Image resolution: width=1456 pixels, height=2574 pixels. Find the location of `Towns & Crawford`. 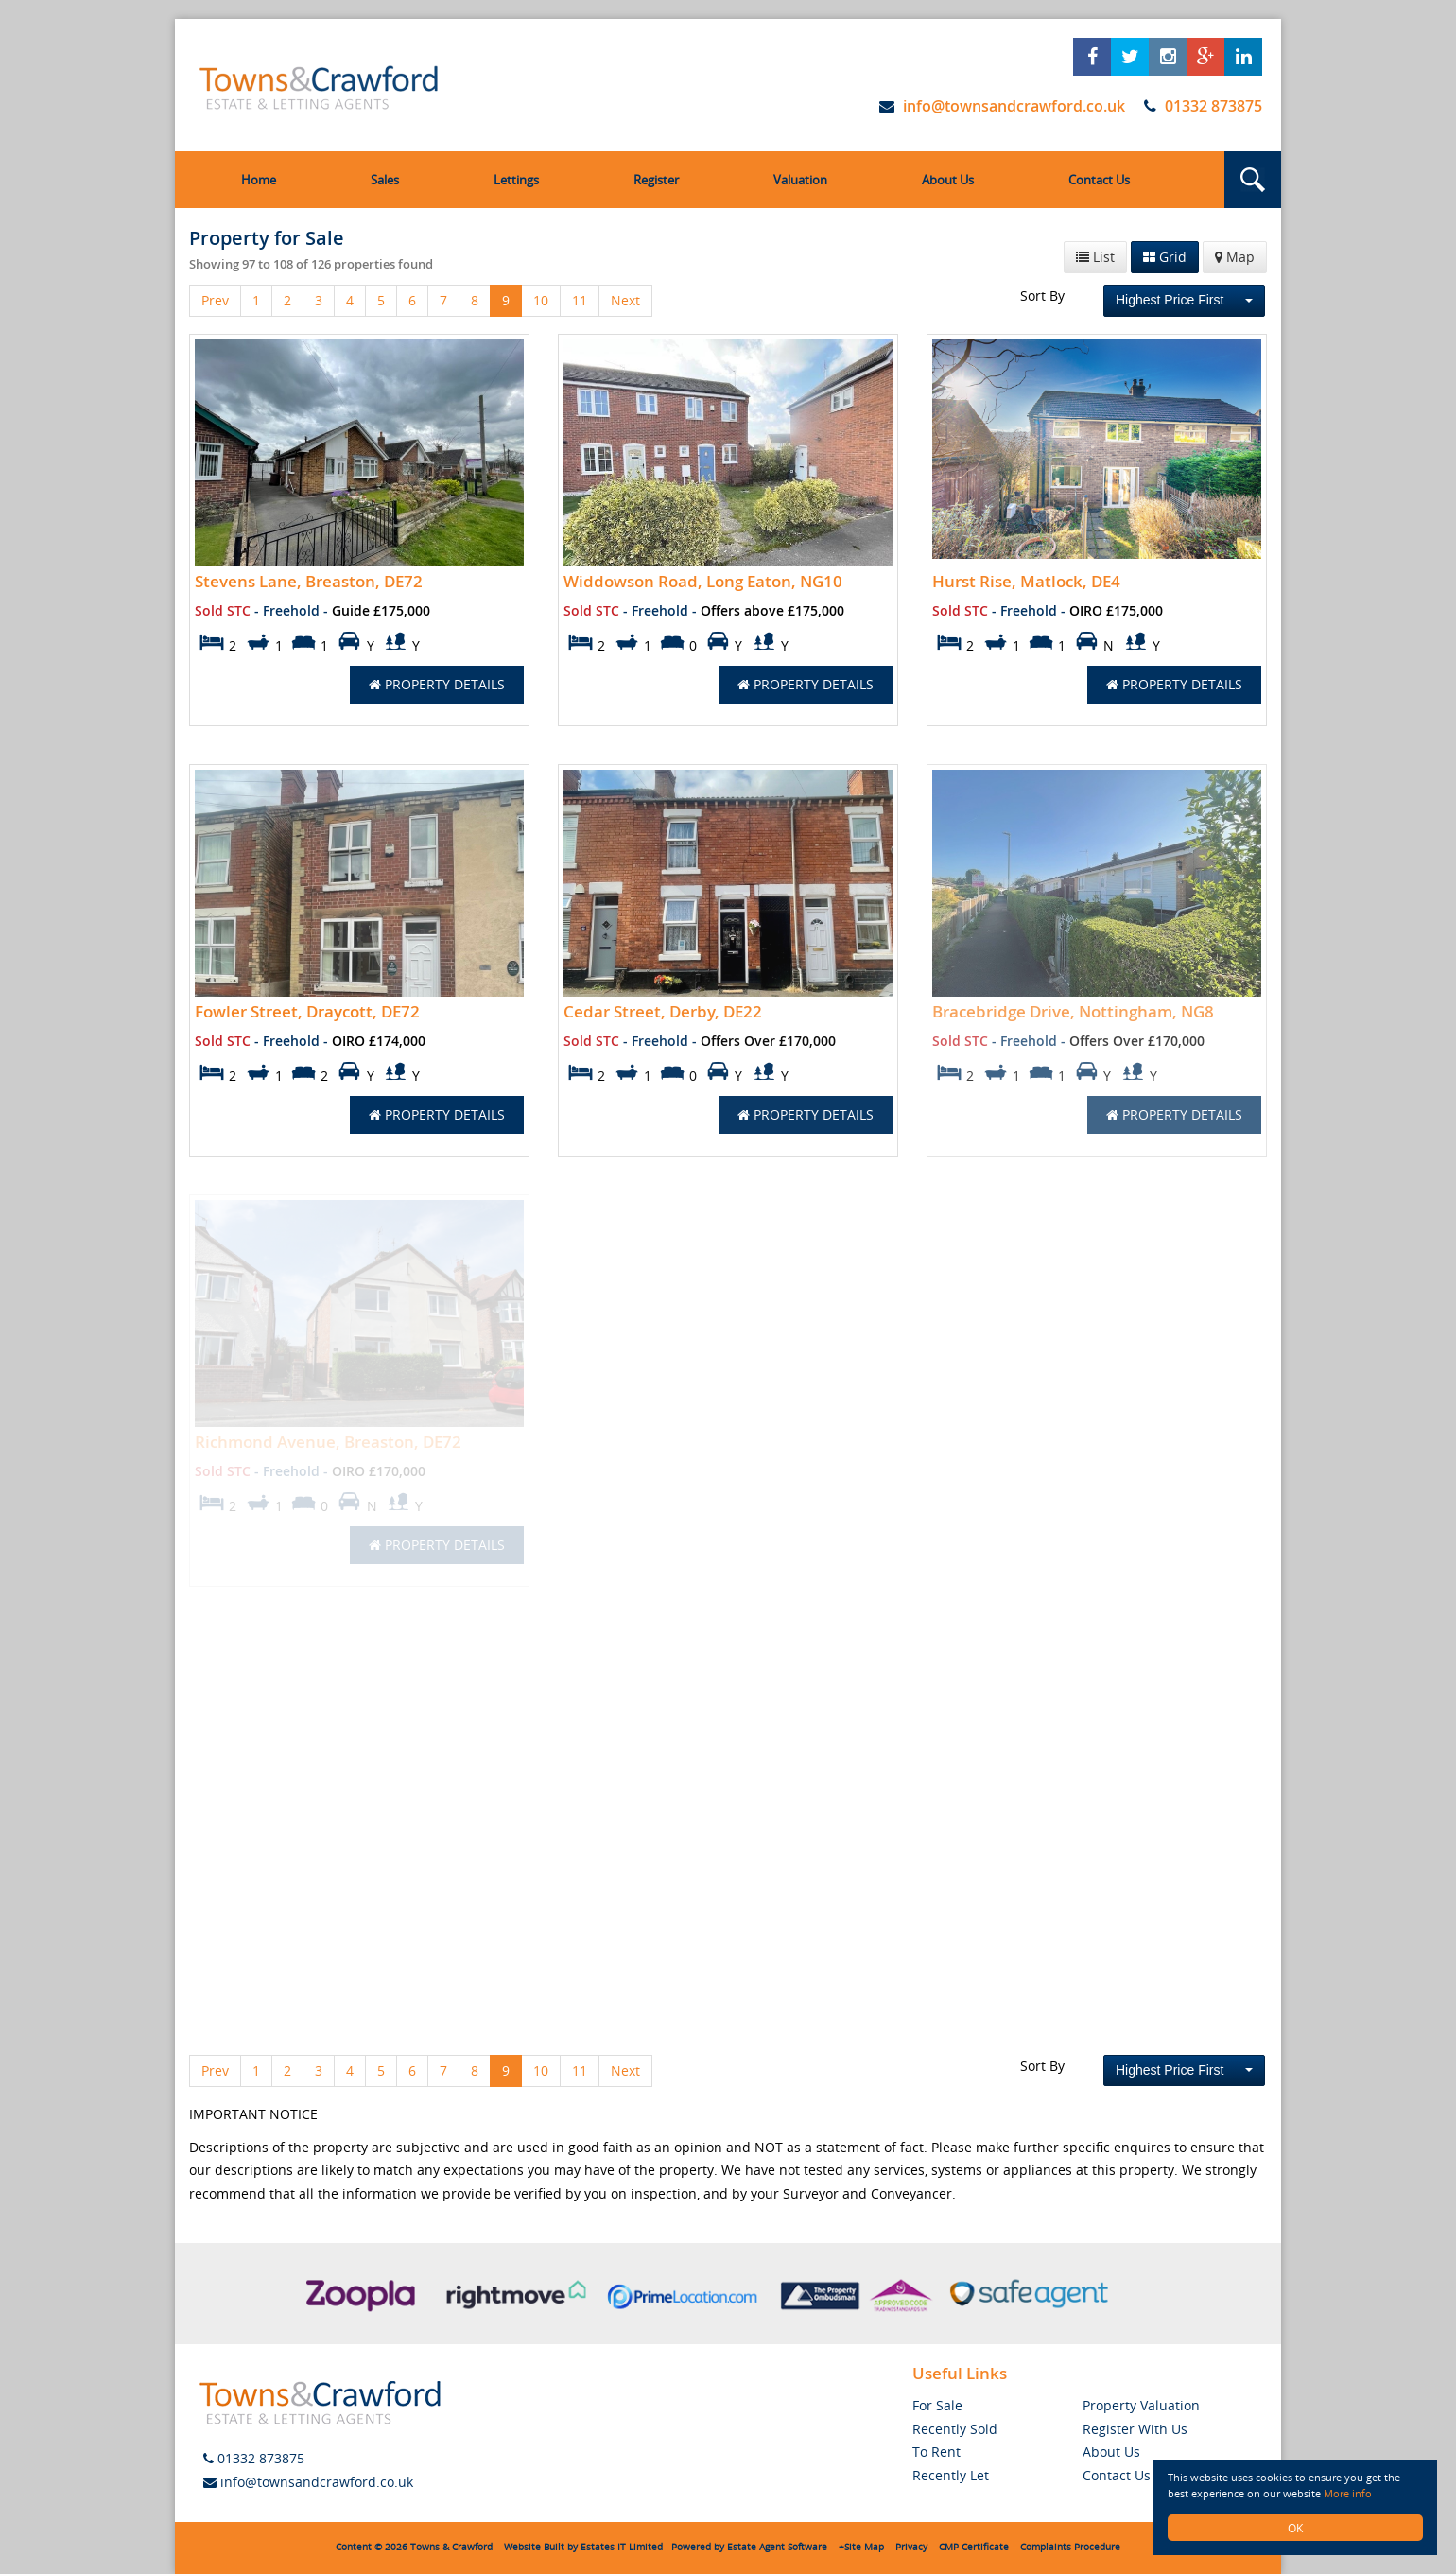

Towns & Crawford is located at coordinates (451, 2547).